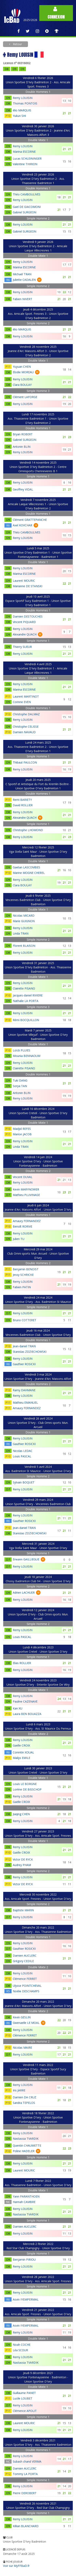 This screenshot has height=2576, width=76. I want to click on Théo CAMBOULIVES, so click(26, 194).